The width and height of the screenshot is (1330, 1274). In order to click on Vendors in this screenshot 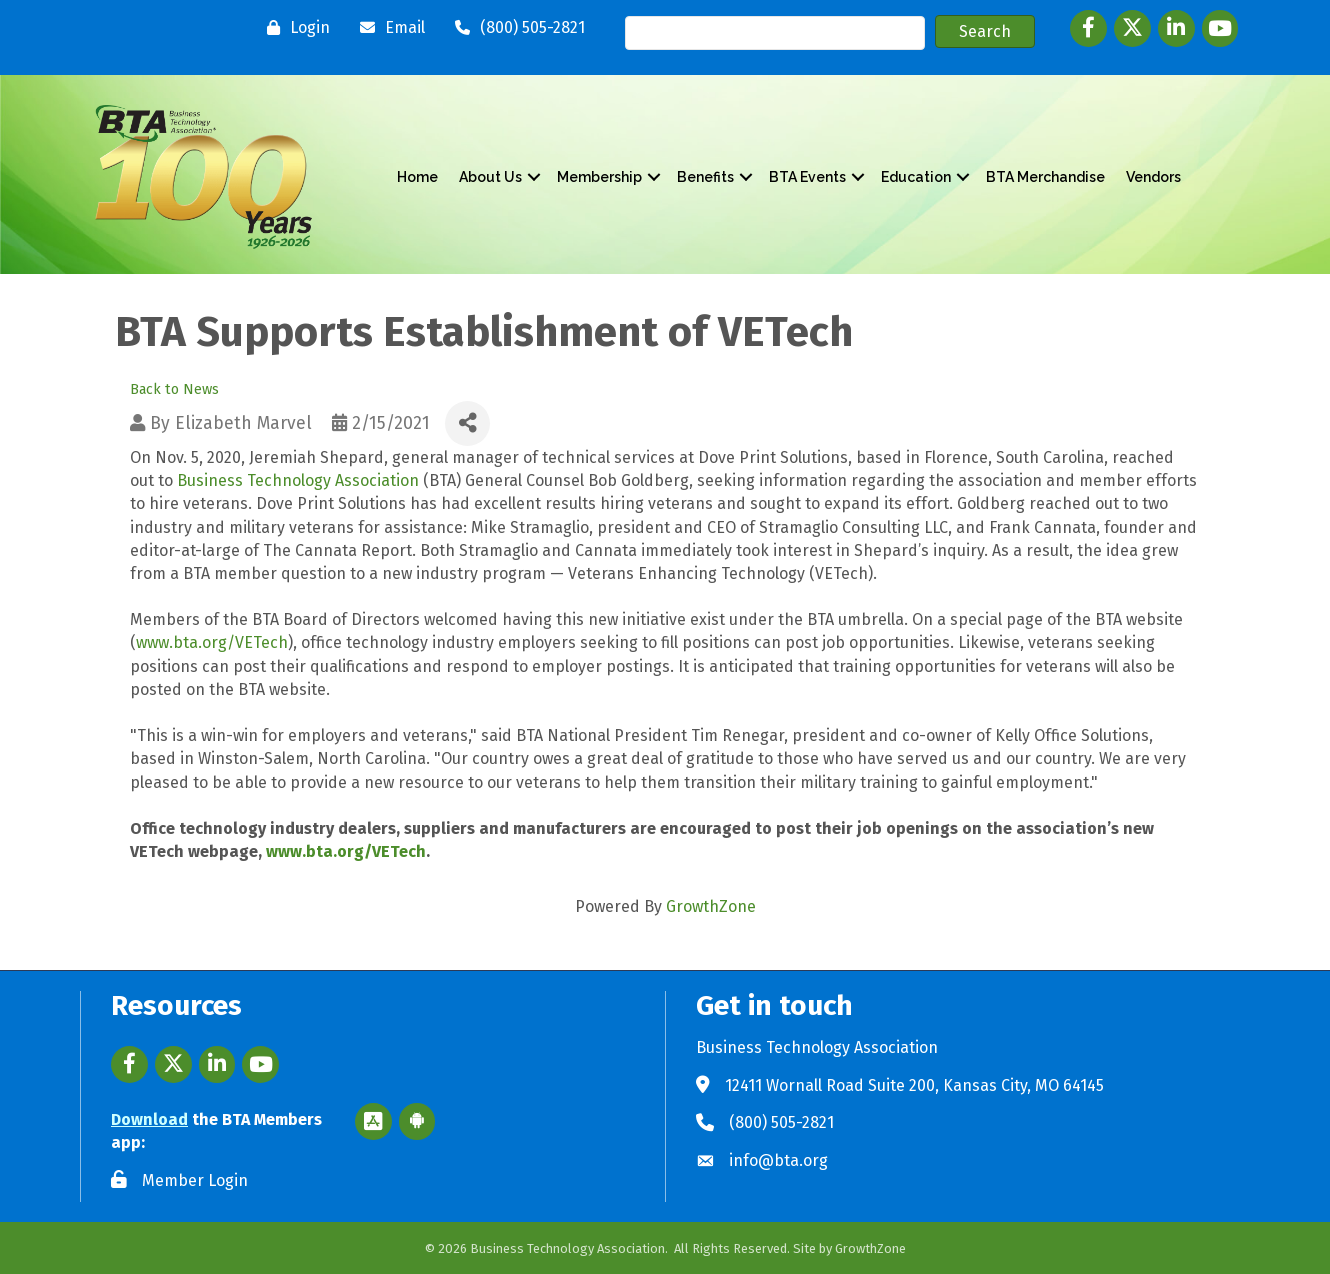, I will do `click(1153, 177)`.